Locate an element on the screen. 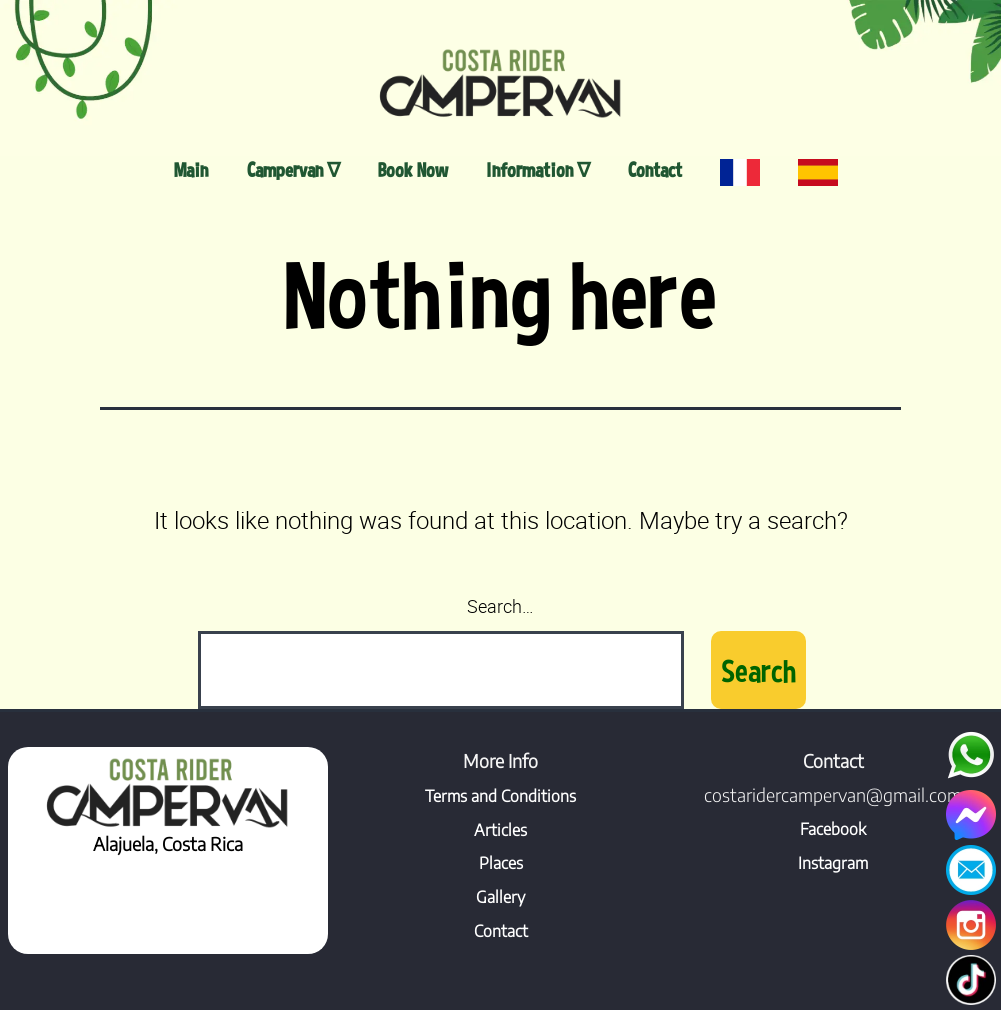 The image size is (1001, 1010). Search… is located at coordinates (500, 606).